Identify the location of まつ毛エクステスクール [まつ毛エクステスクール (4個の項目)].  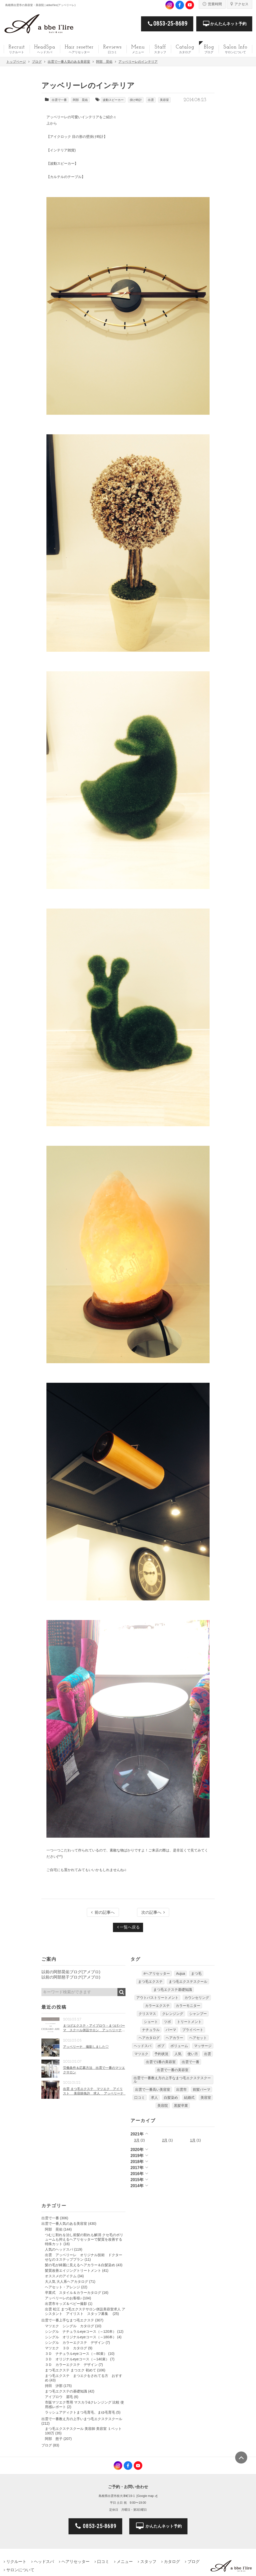
(188, 1982).